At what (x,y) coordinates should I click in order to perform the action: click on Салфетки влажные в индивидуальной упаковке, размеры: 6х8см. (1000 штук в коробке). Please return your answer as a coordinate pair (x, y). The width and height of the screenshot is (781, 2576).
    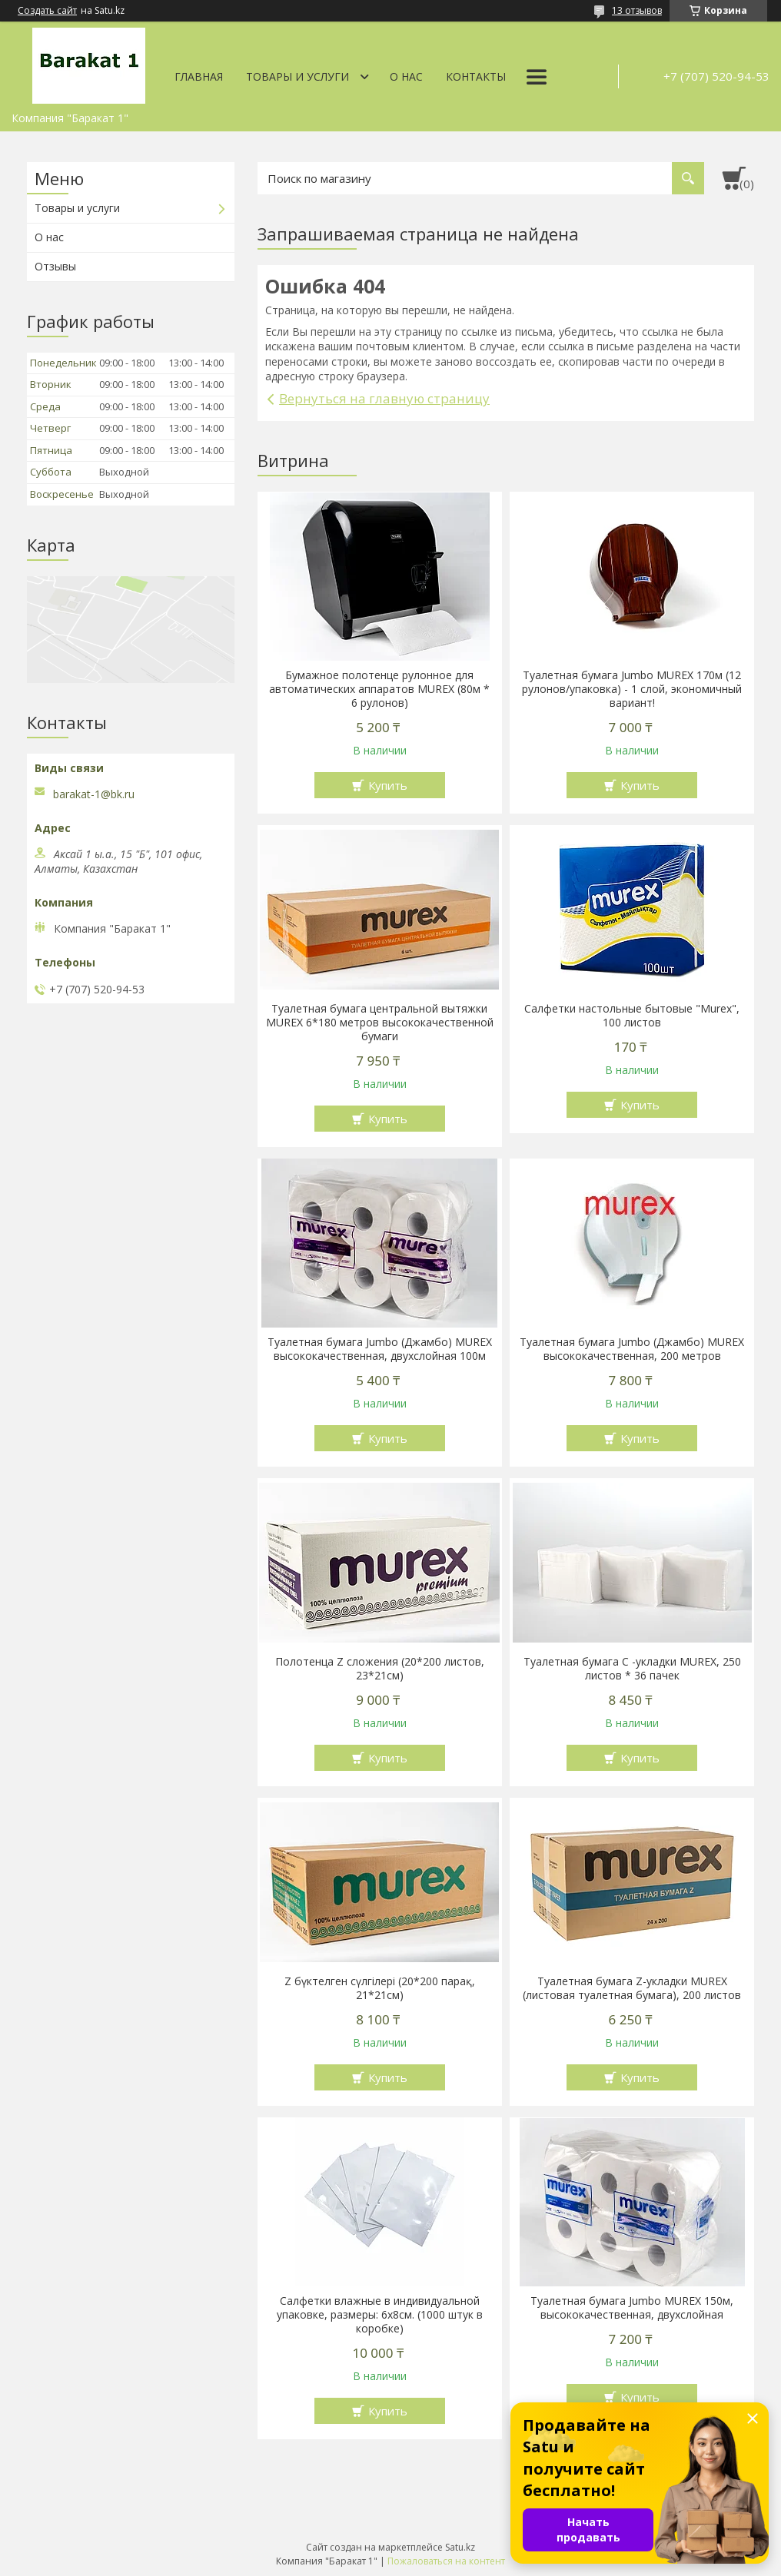
    Looking at the image, I should click on (380, 2315).